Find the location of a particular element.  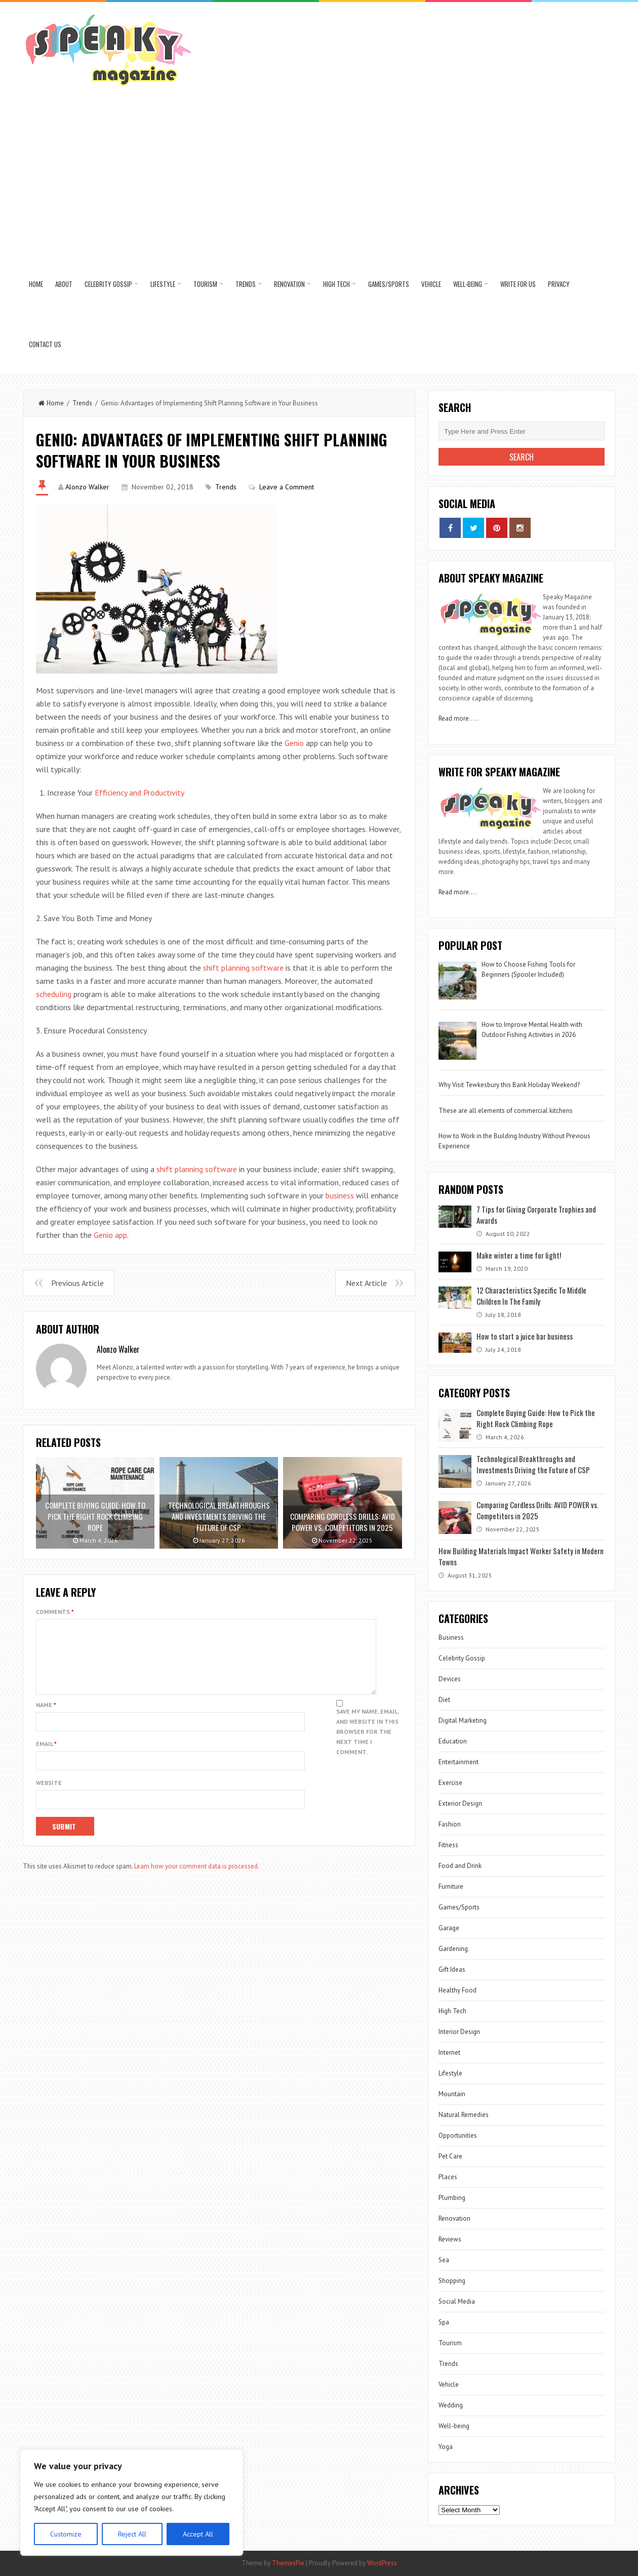

Tourism is located at coordinates (205, 284).